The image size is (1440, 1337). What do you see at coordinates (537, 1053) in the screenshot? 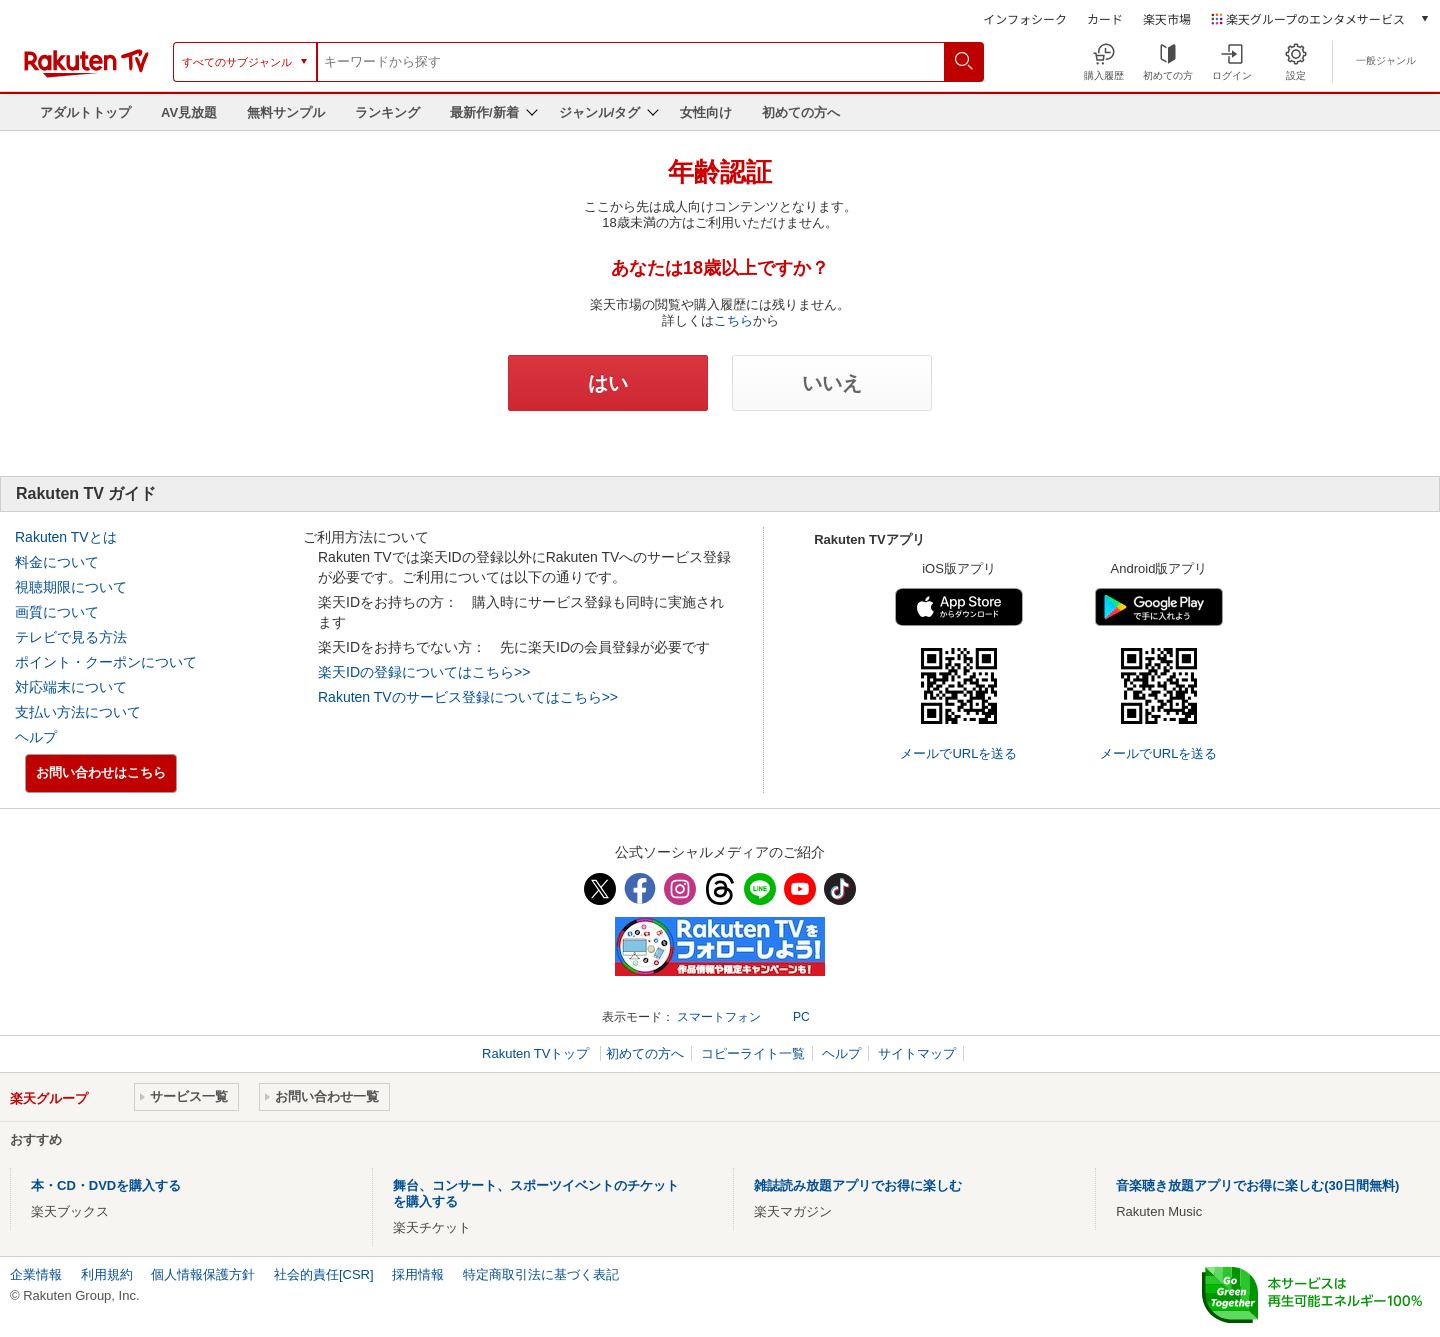
I see `Rakuten TVトップ` at bounding box center [537, 1053].